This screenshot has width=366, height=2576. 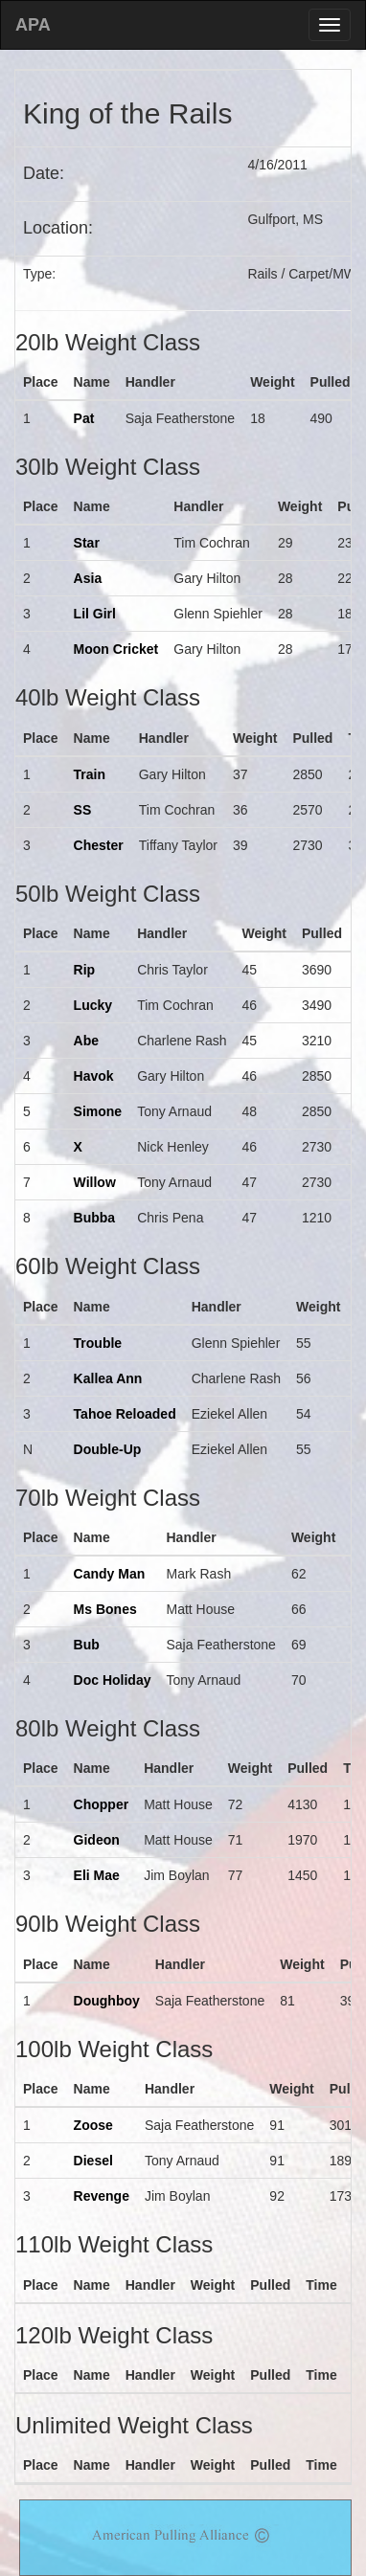 I want to click on Train, so click(x=89, y=774).